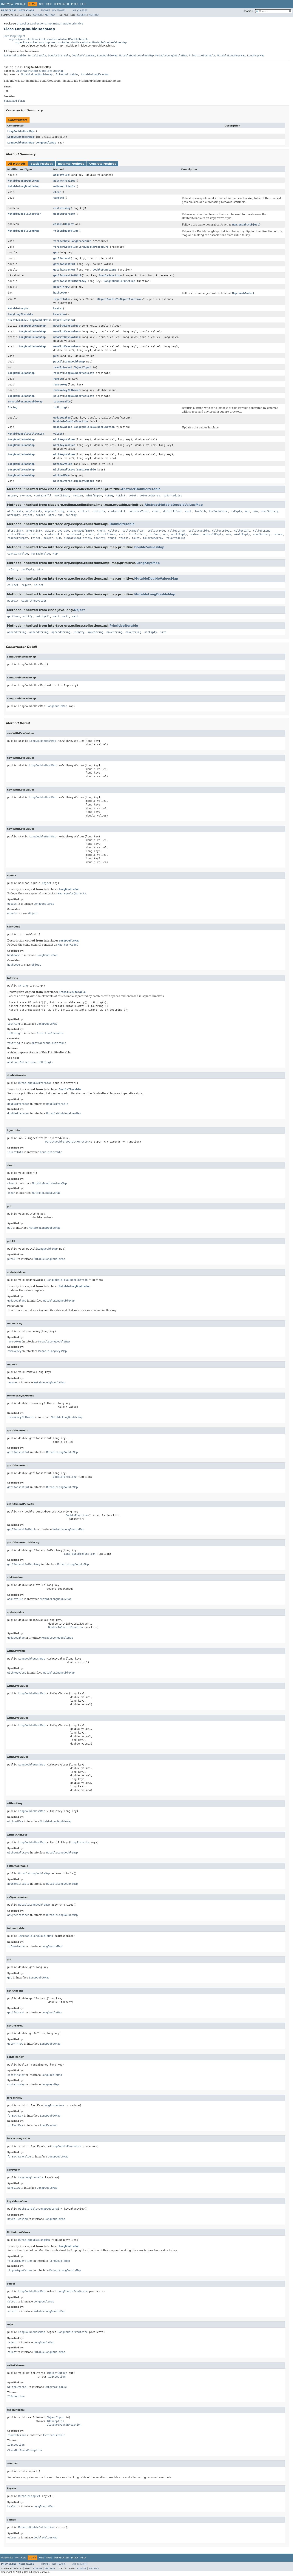 This screenshot has height=2576, width=293. What do you see at coordinates (63, 480) in the screenshot?
I see `writeExternal` at bounding box center [63, 480].